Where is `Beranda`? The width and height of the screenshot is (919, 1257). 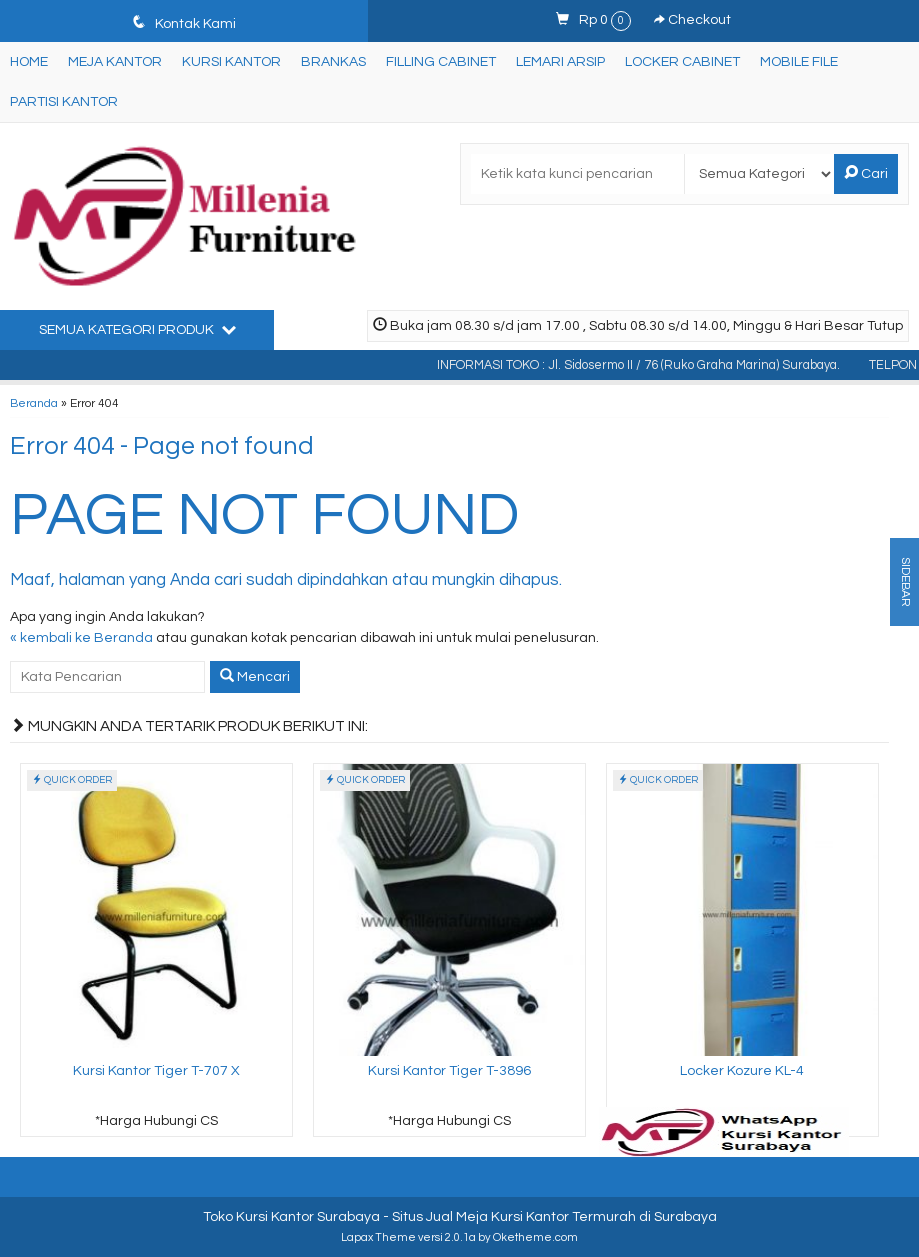
Beranda is located at coordinates (34, 403).